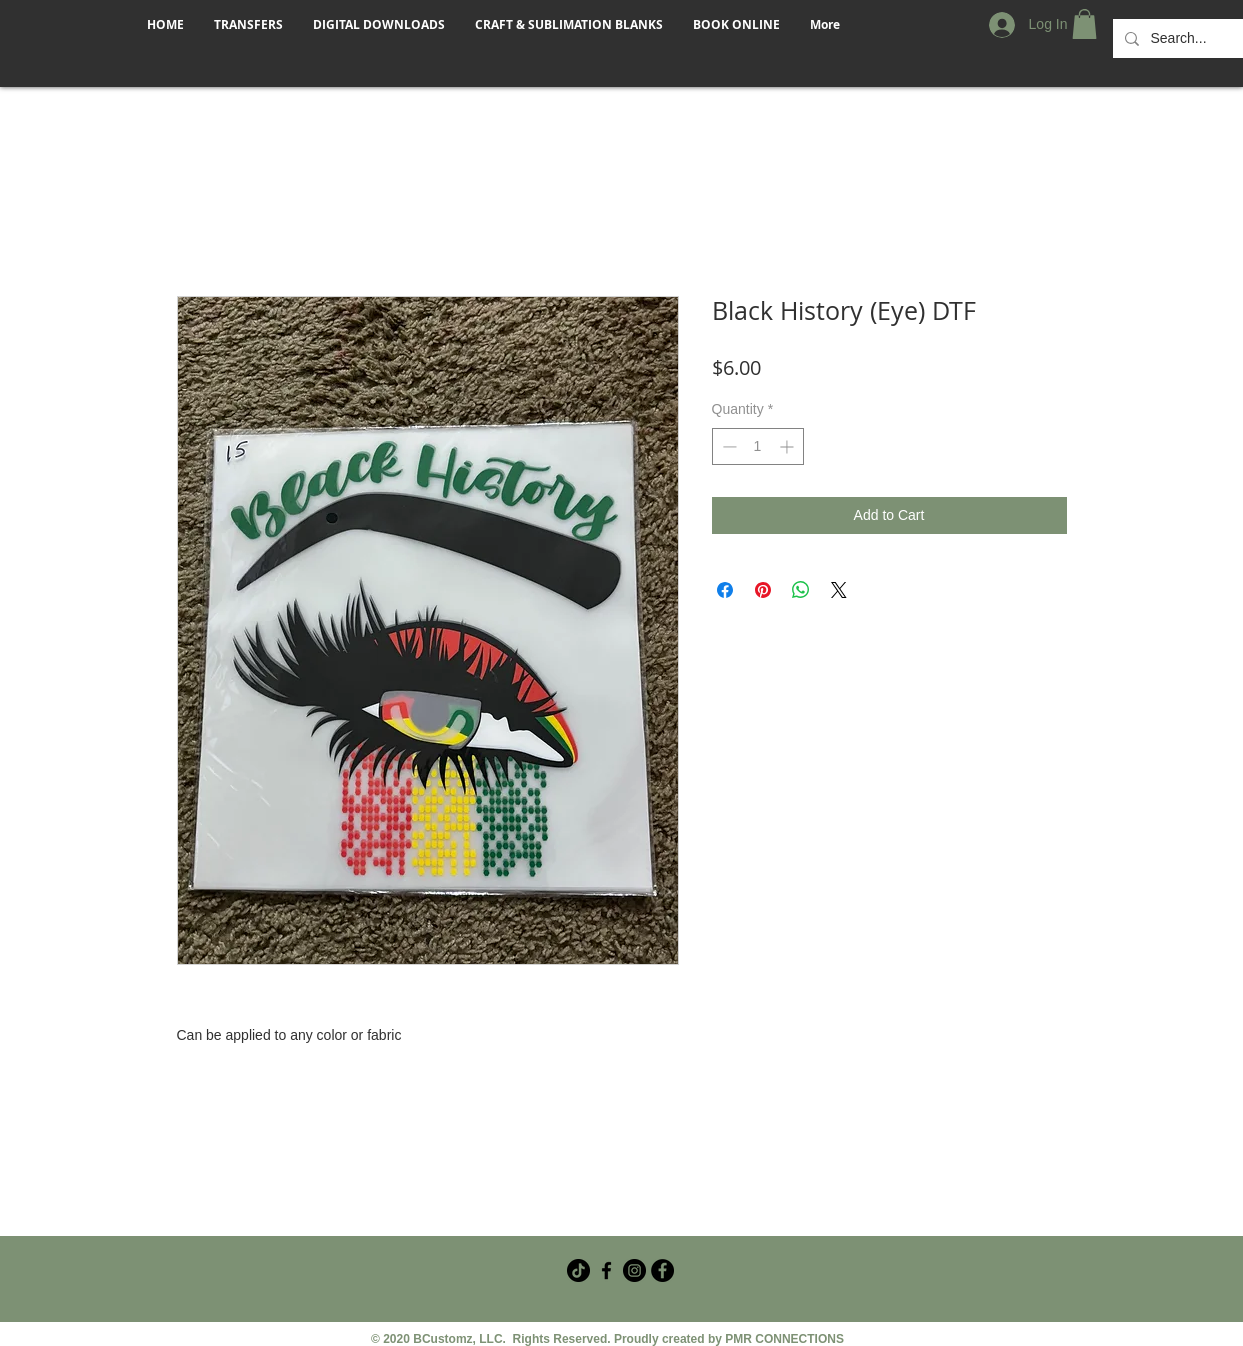 This screenshot has height=1346, width=1243. What do you see at coordinates (801, 590) in the screenshot?
I see `[Share on WhatsApp]` at bounding box center [801, 590].